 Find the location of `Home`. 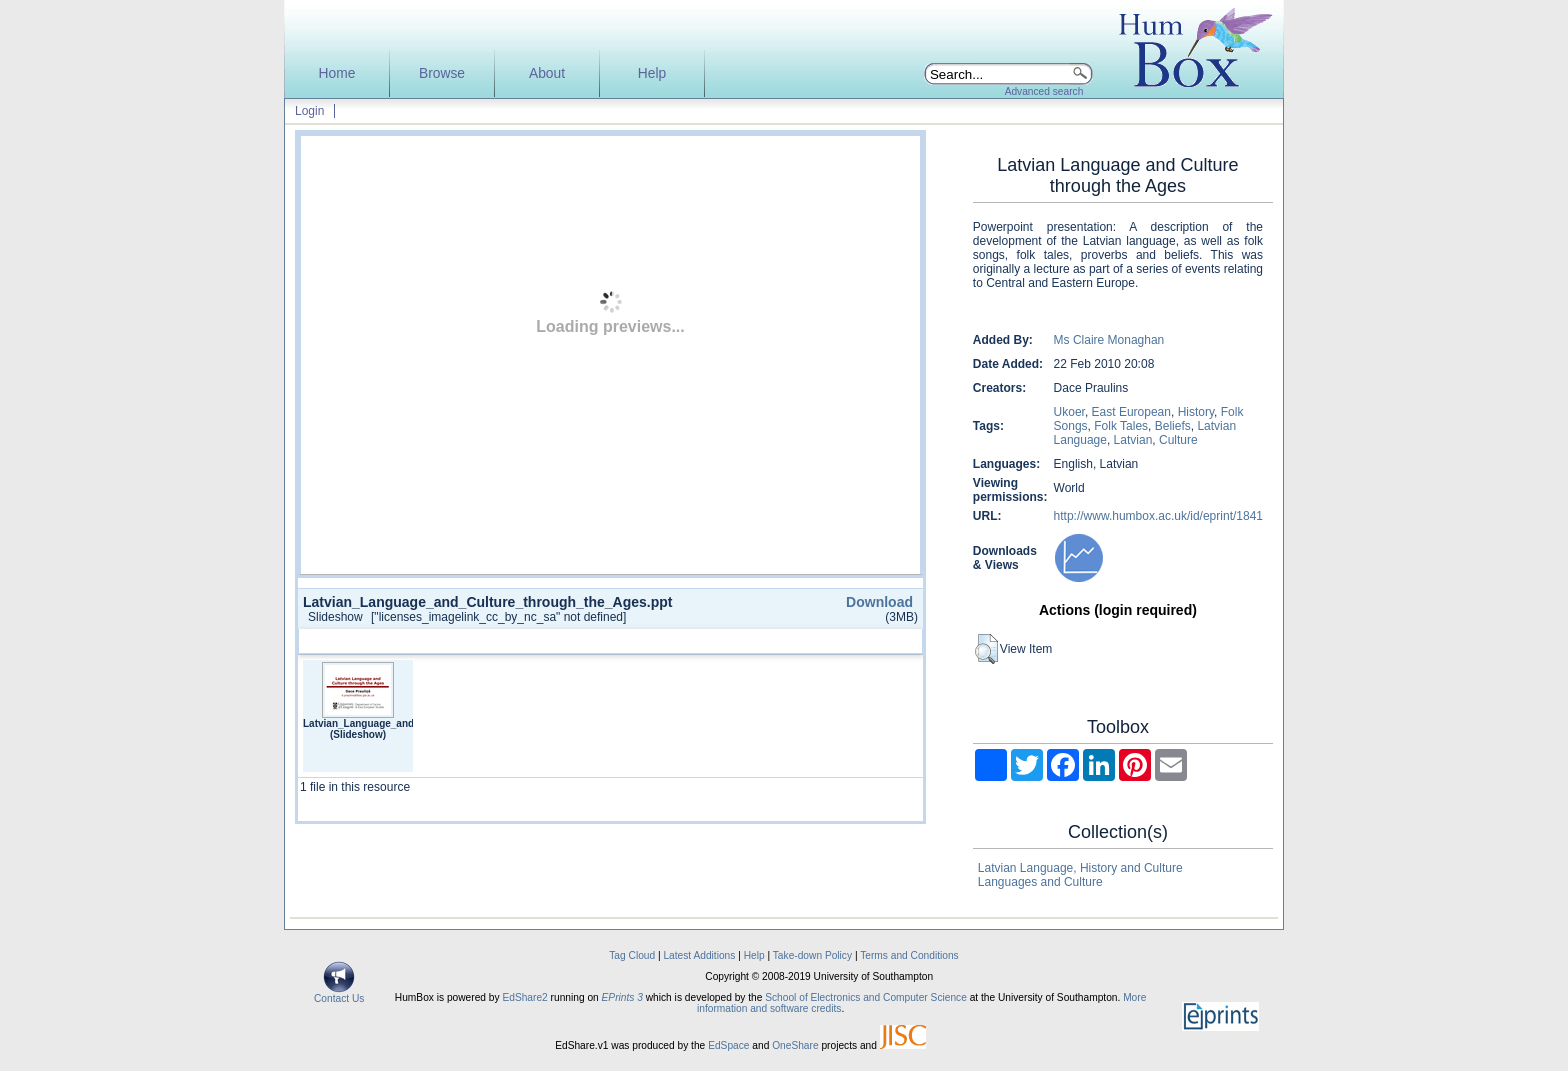

Home is located at coordinates (337, 73).